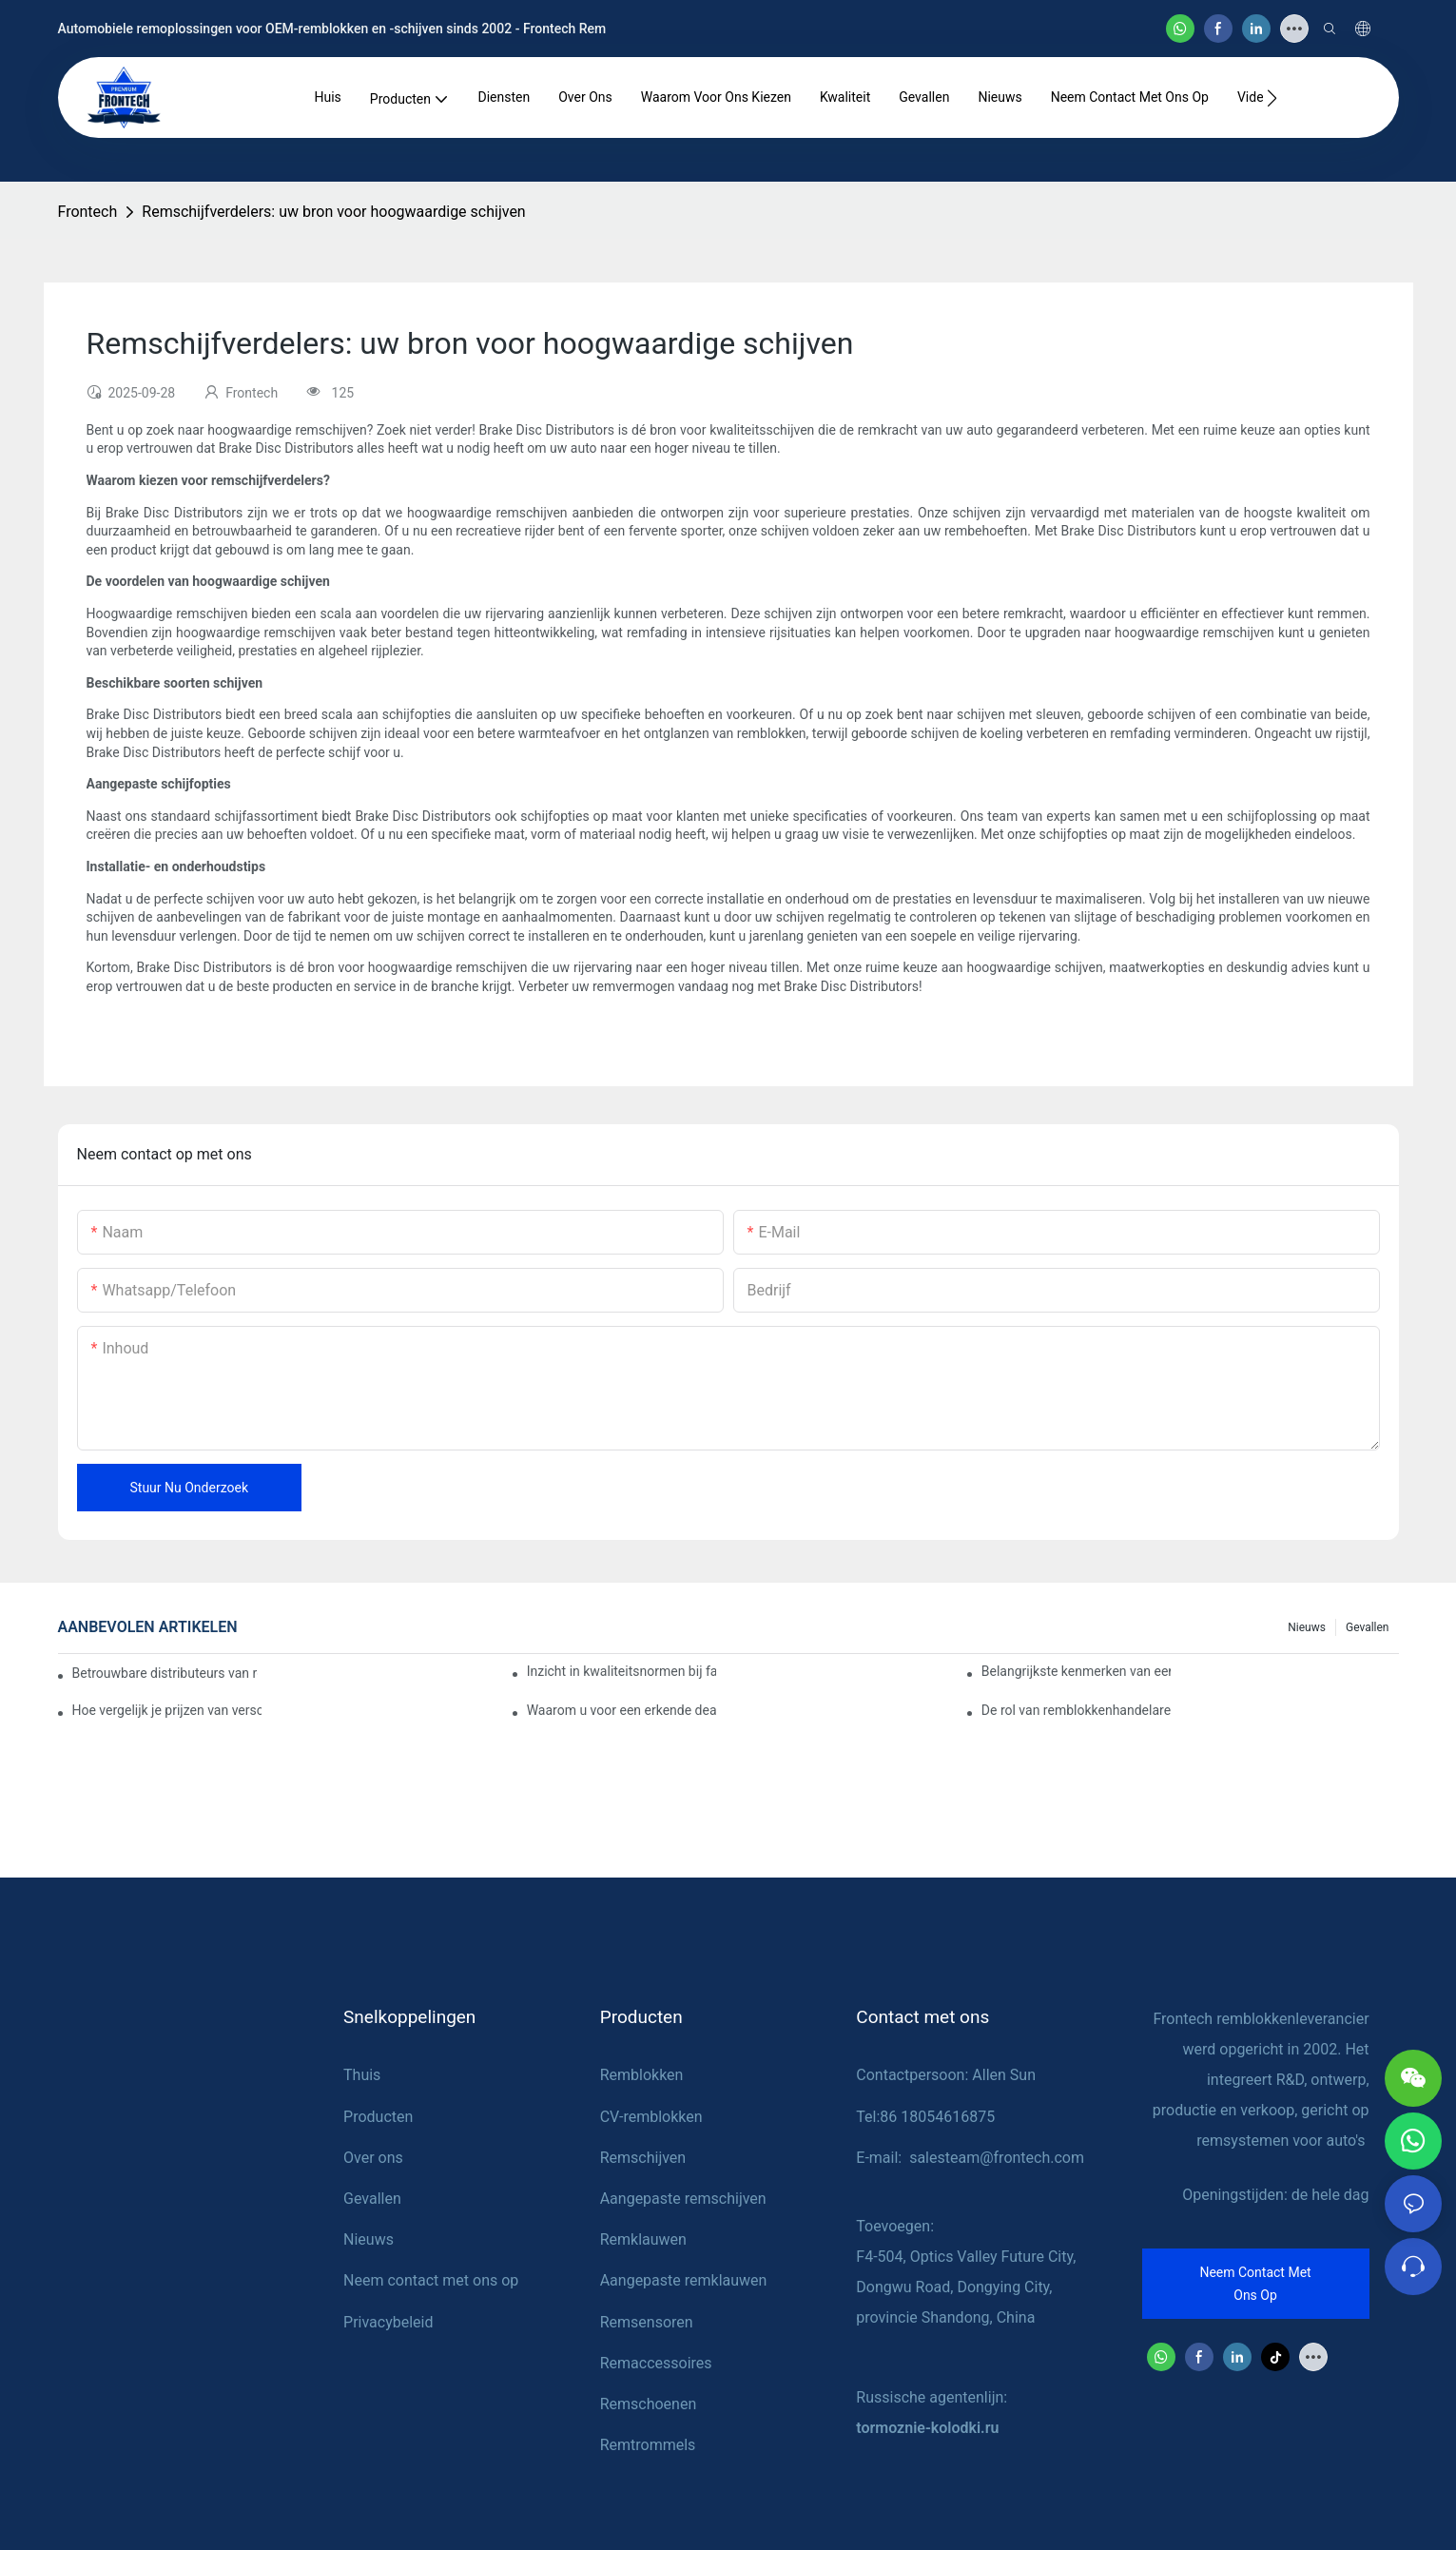 This screenshot has height=2550, width=1456. Describe the element at coordinates (683, 2280) in the screenshot. I see `Aangepaste remklauwen` at that location.